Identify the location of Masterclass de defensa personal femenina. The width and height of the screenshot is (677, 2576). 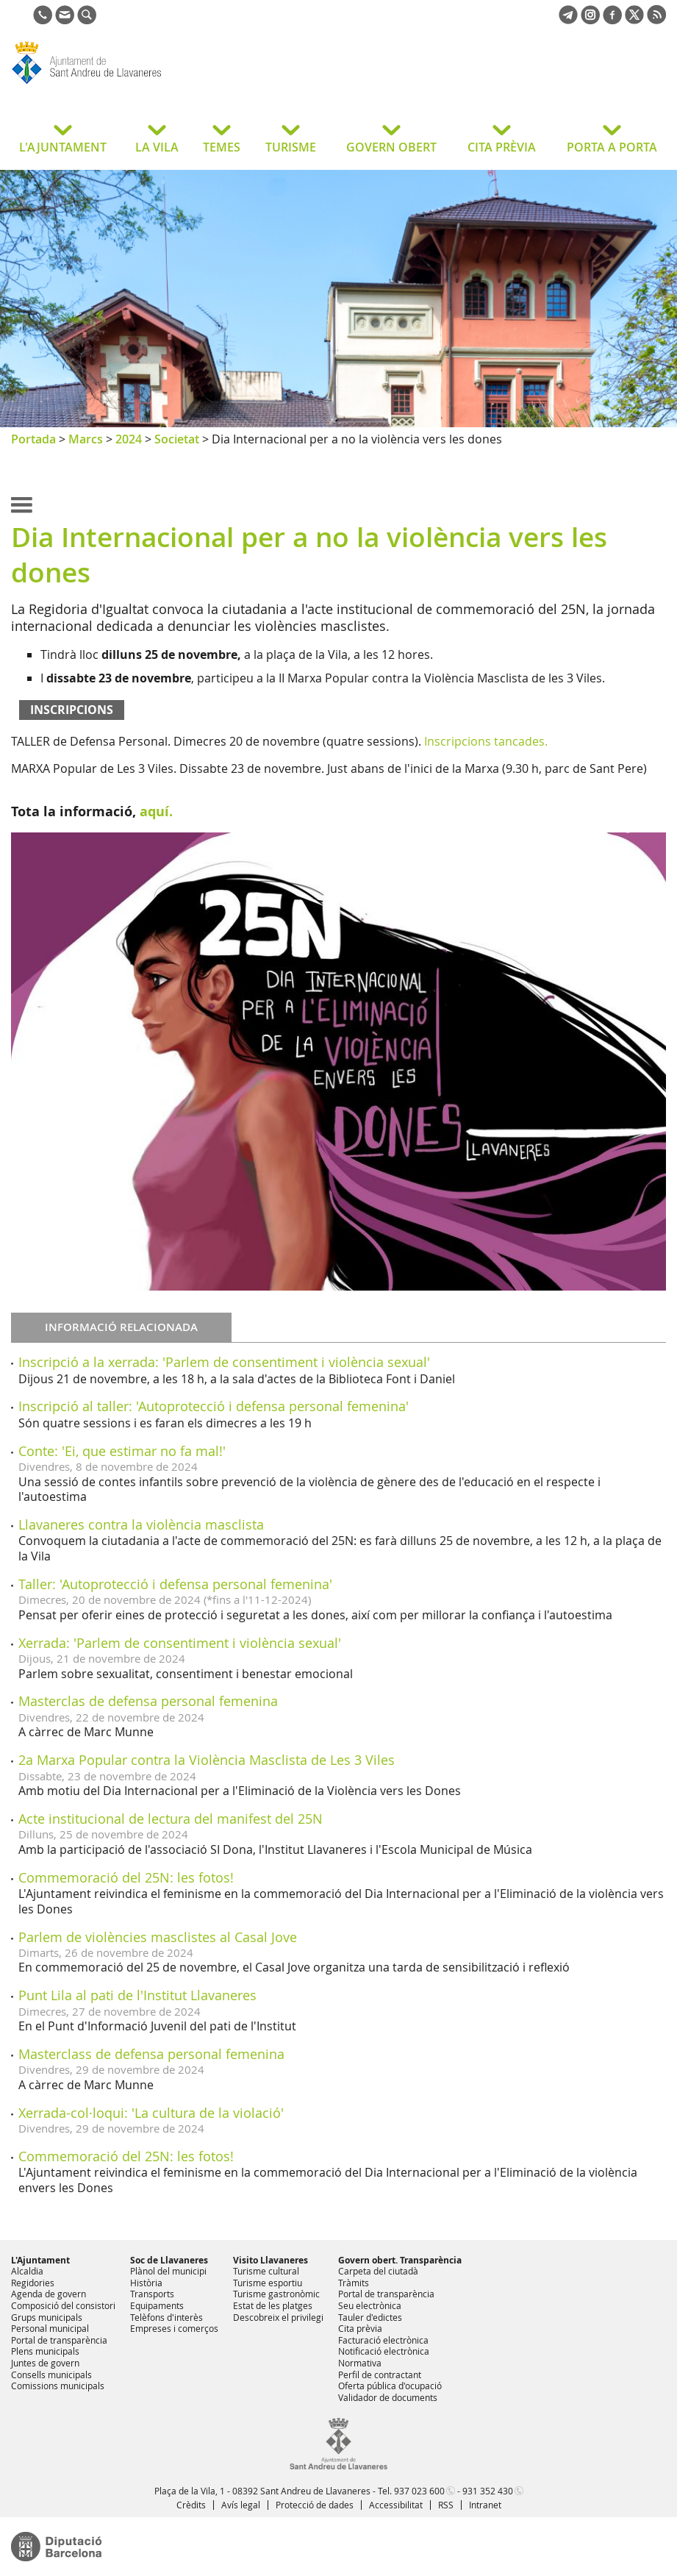
(151, 2054).